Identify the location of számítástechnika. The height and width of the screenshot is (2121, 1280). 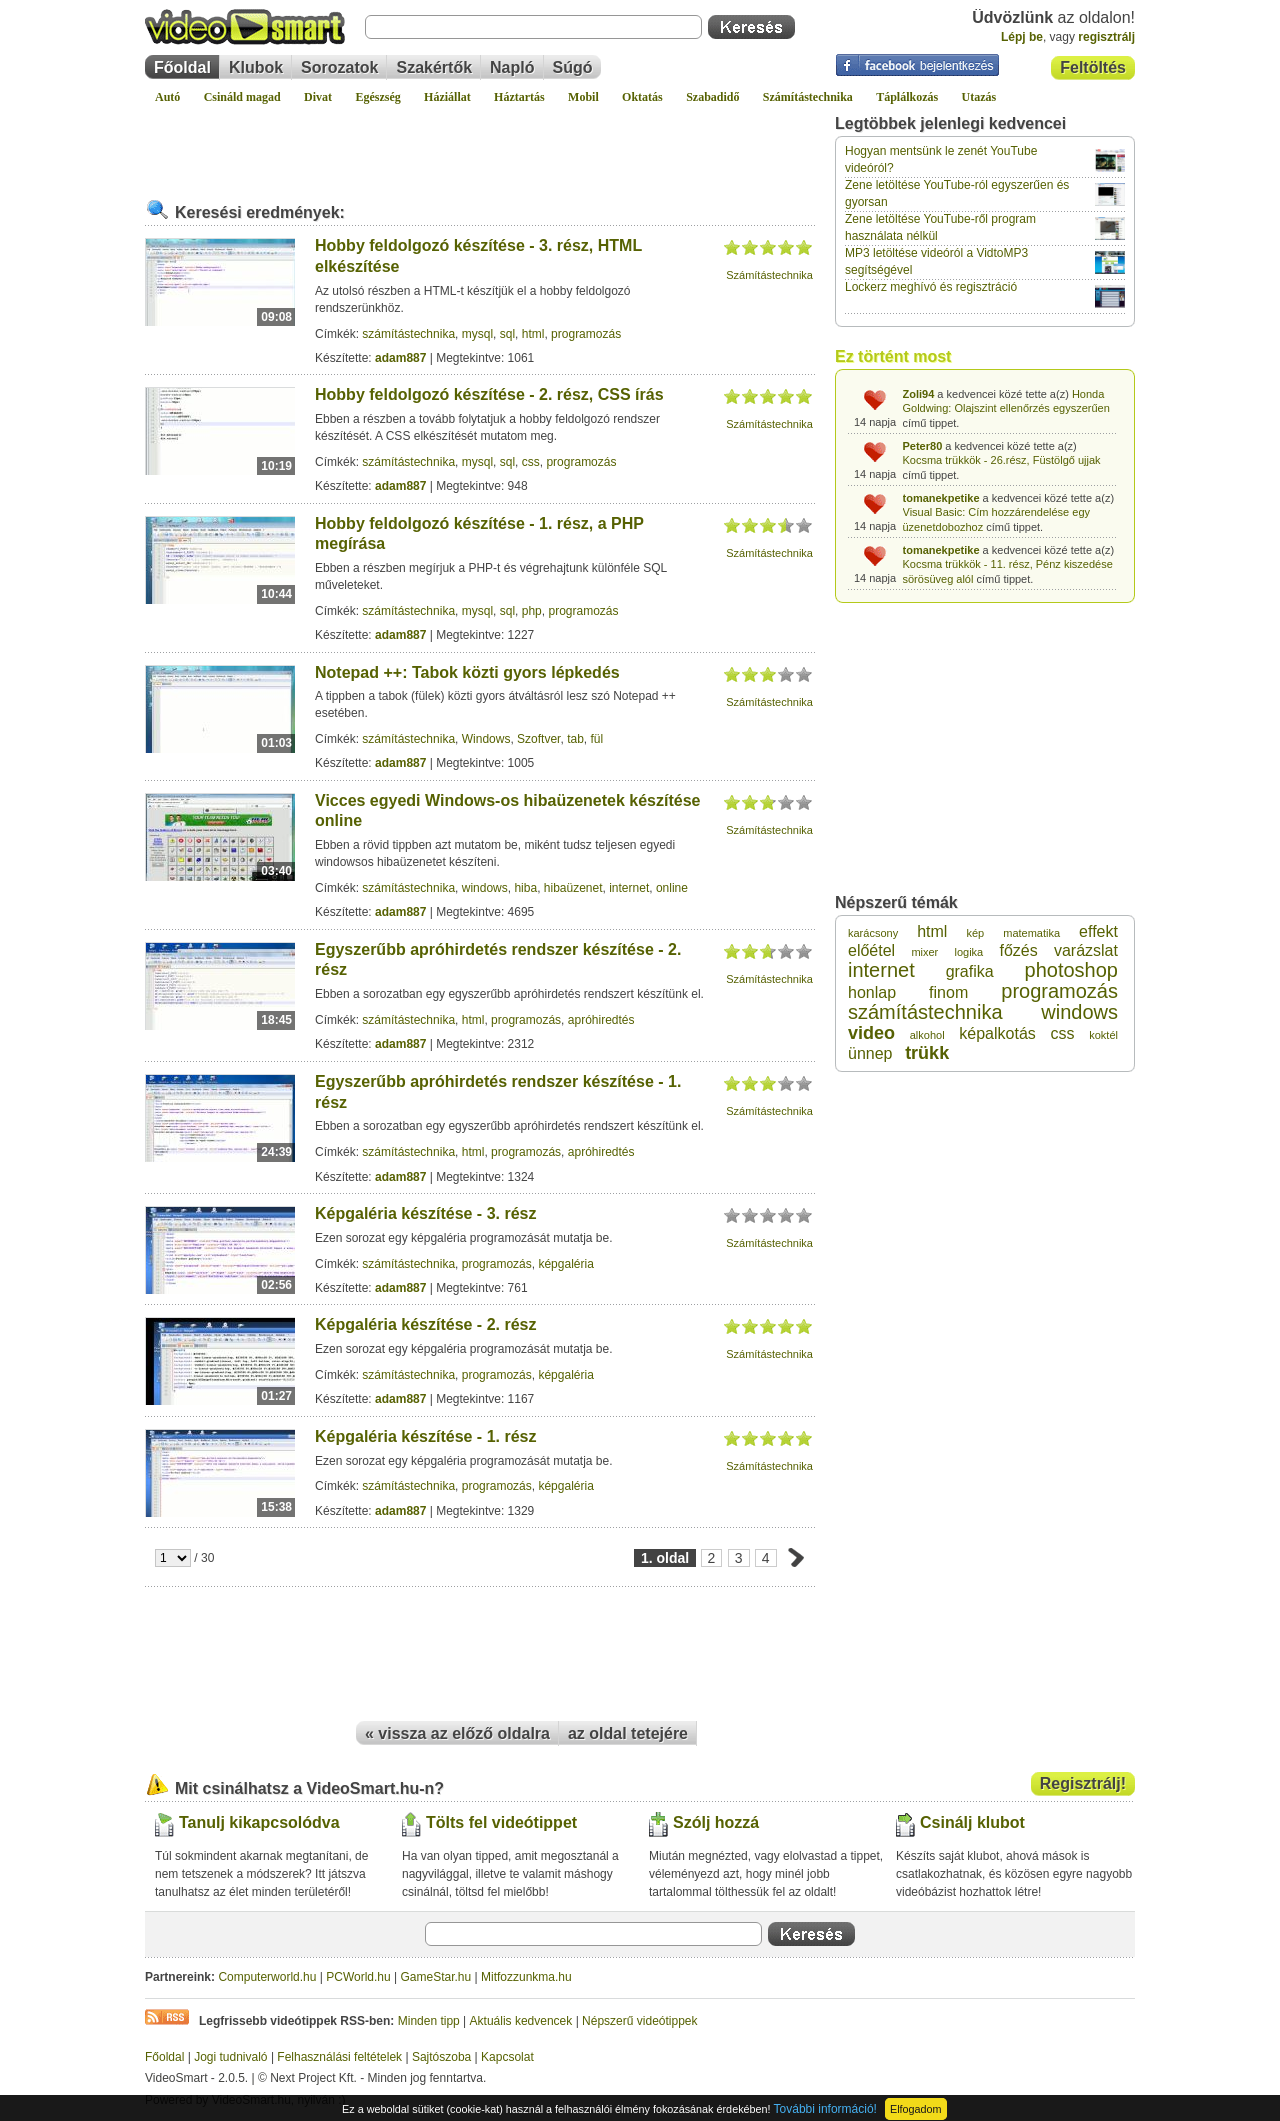
(408, 334).